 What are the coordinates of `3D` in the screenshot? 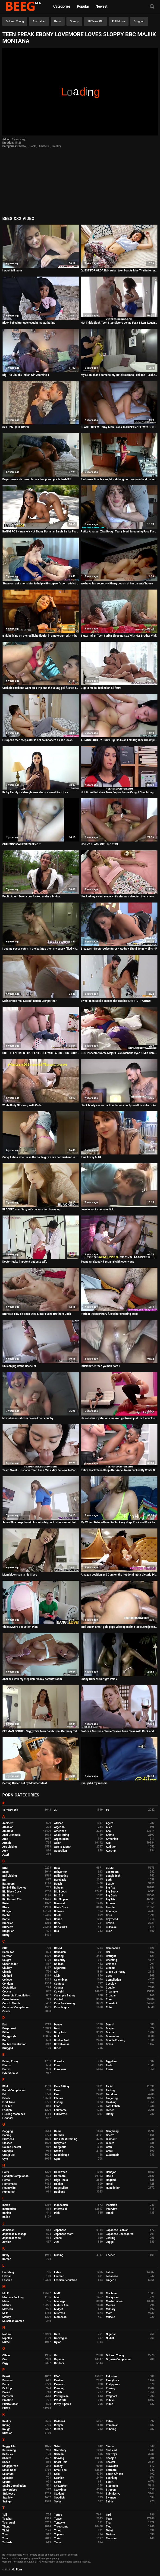 It's located at (56, 1810).